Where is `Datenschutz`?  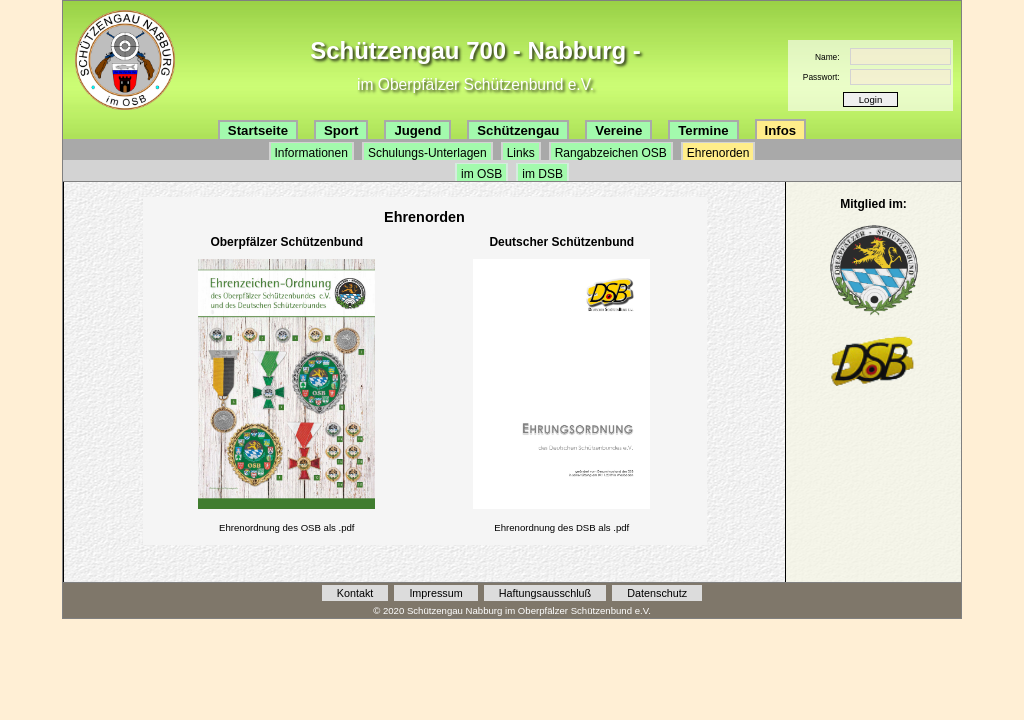 Datenschutz is located at coordinates (657, 593).